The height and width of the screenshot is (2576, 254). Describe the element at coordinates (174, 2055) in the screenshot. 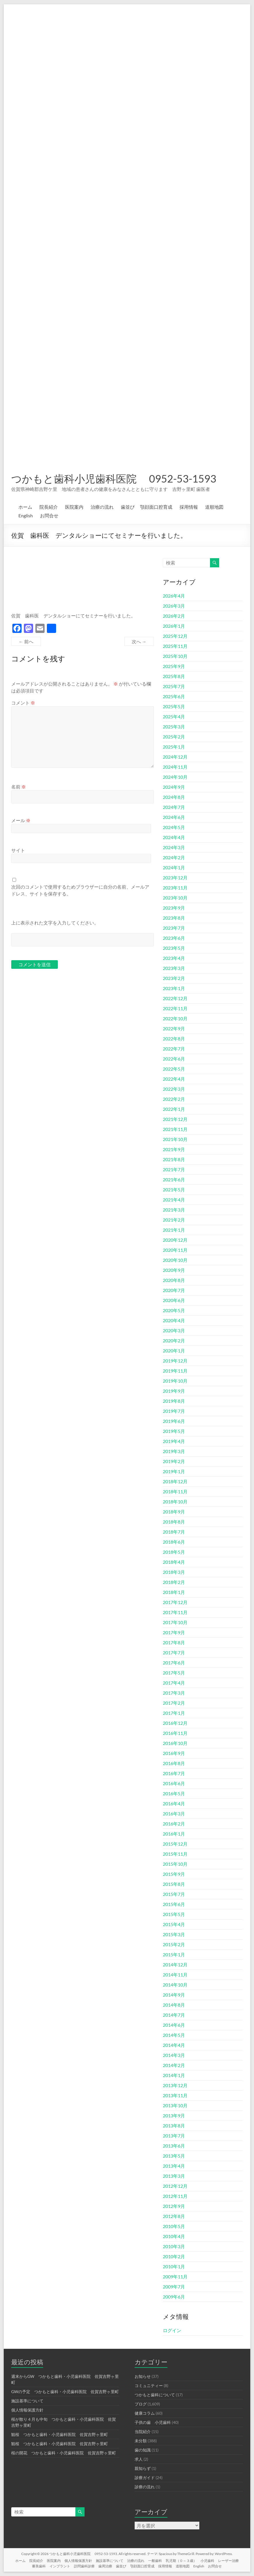

I see `2014年3月` at that location.